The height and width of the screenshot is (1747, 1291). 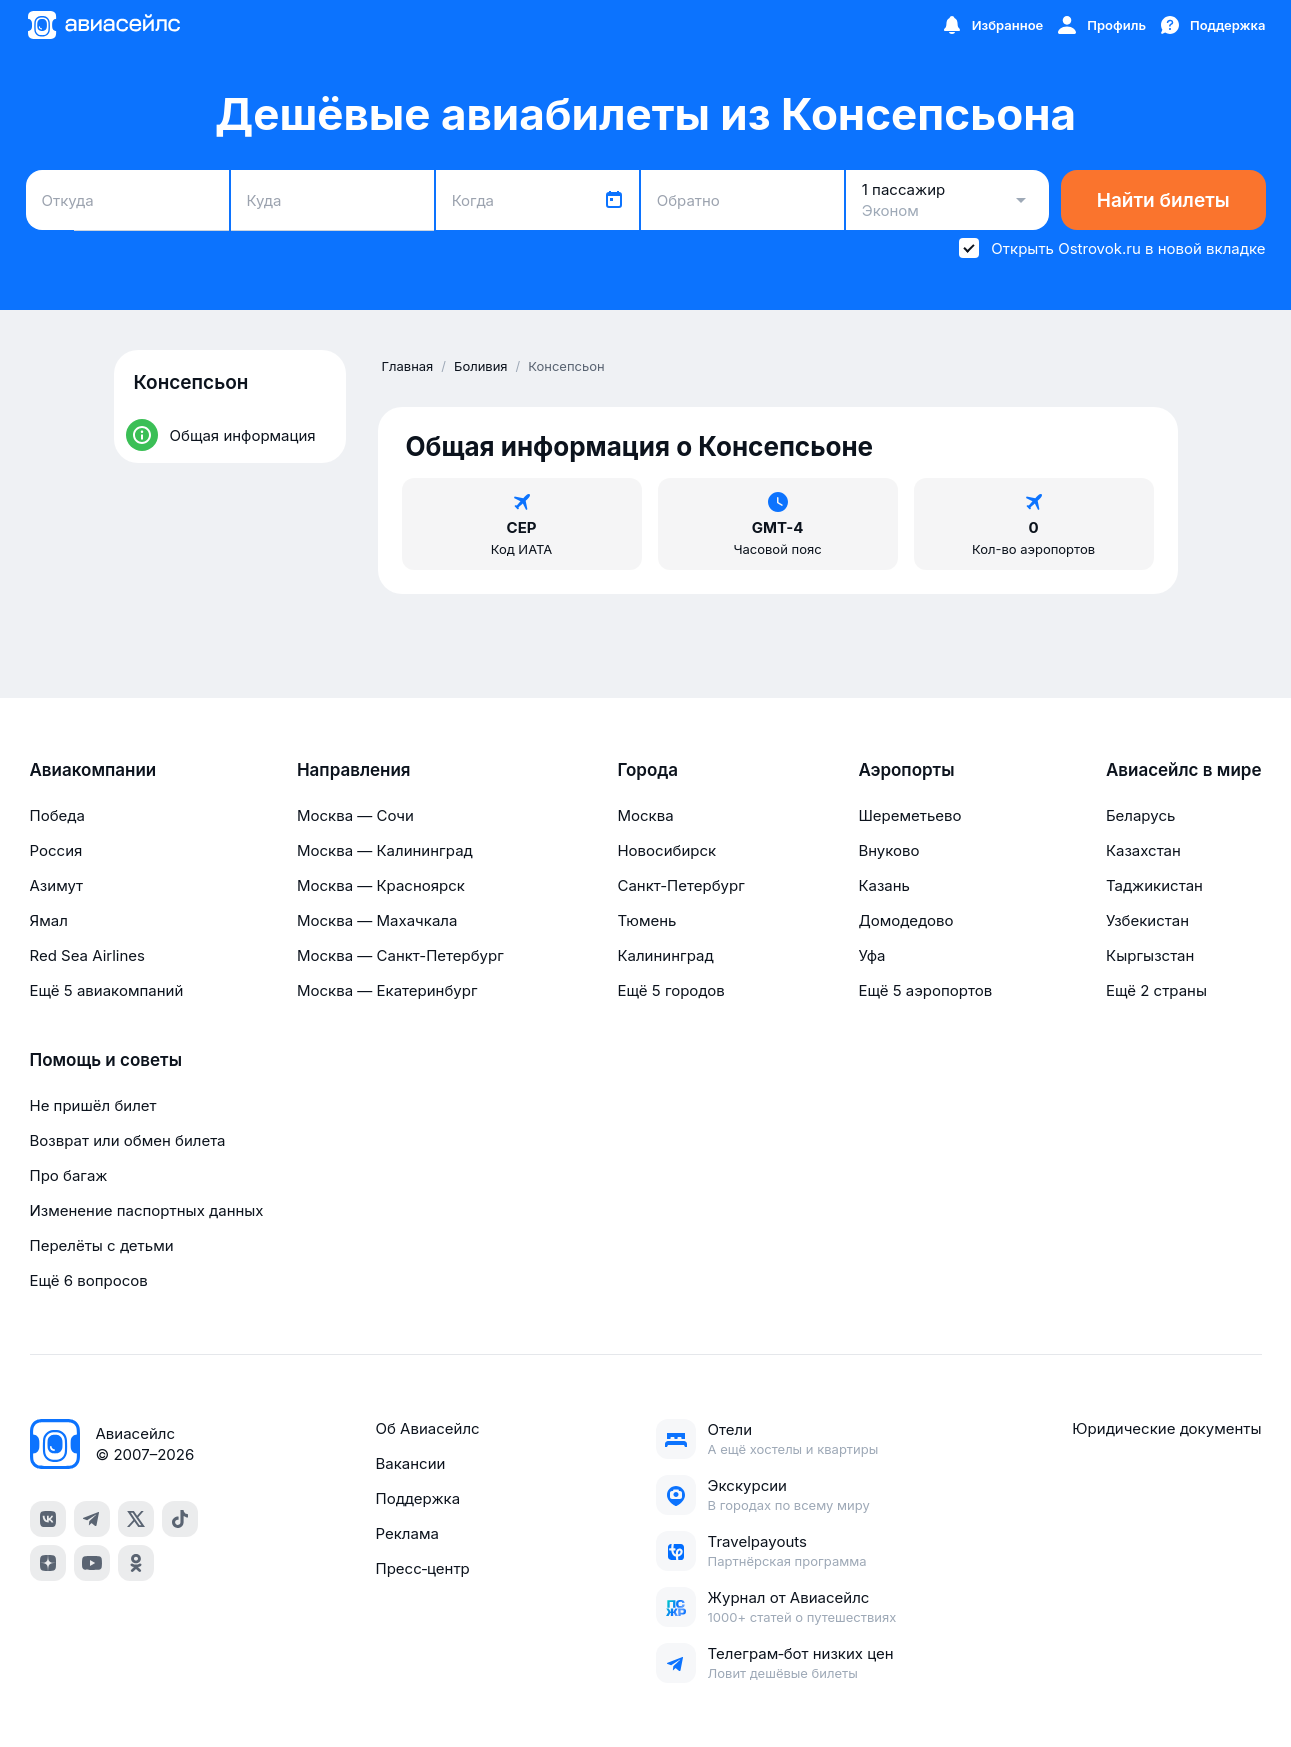 I want to click on Москва — Сочи, so click(x=355, y=815).